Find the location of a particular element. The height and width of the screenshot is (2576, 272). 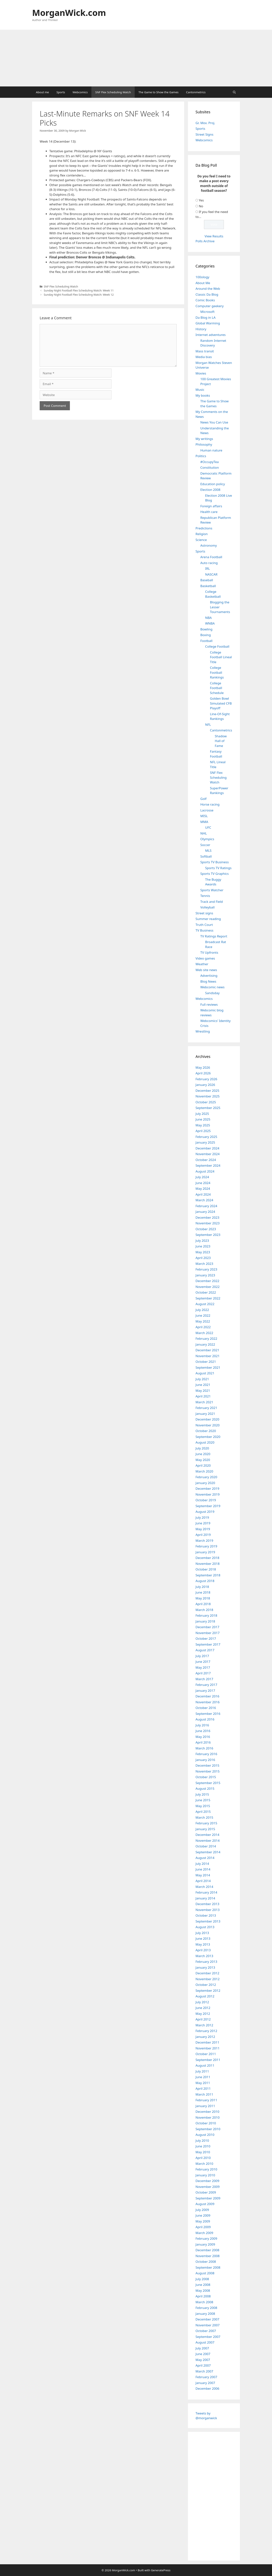

August 2011 is located at coordinates (205, 2065).